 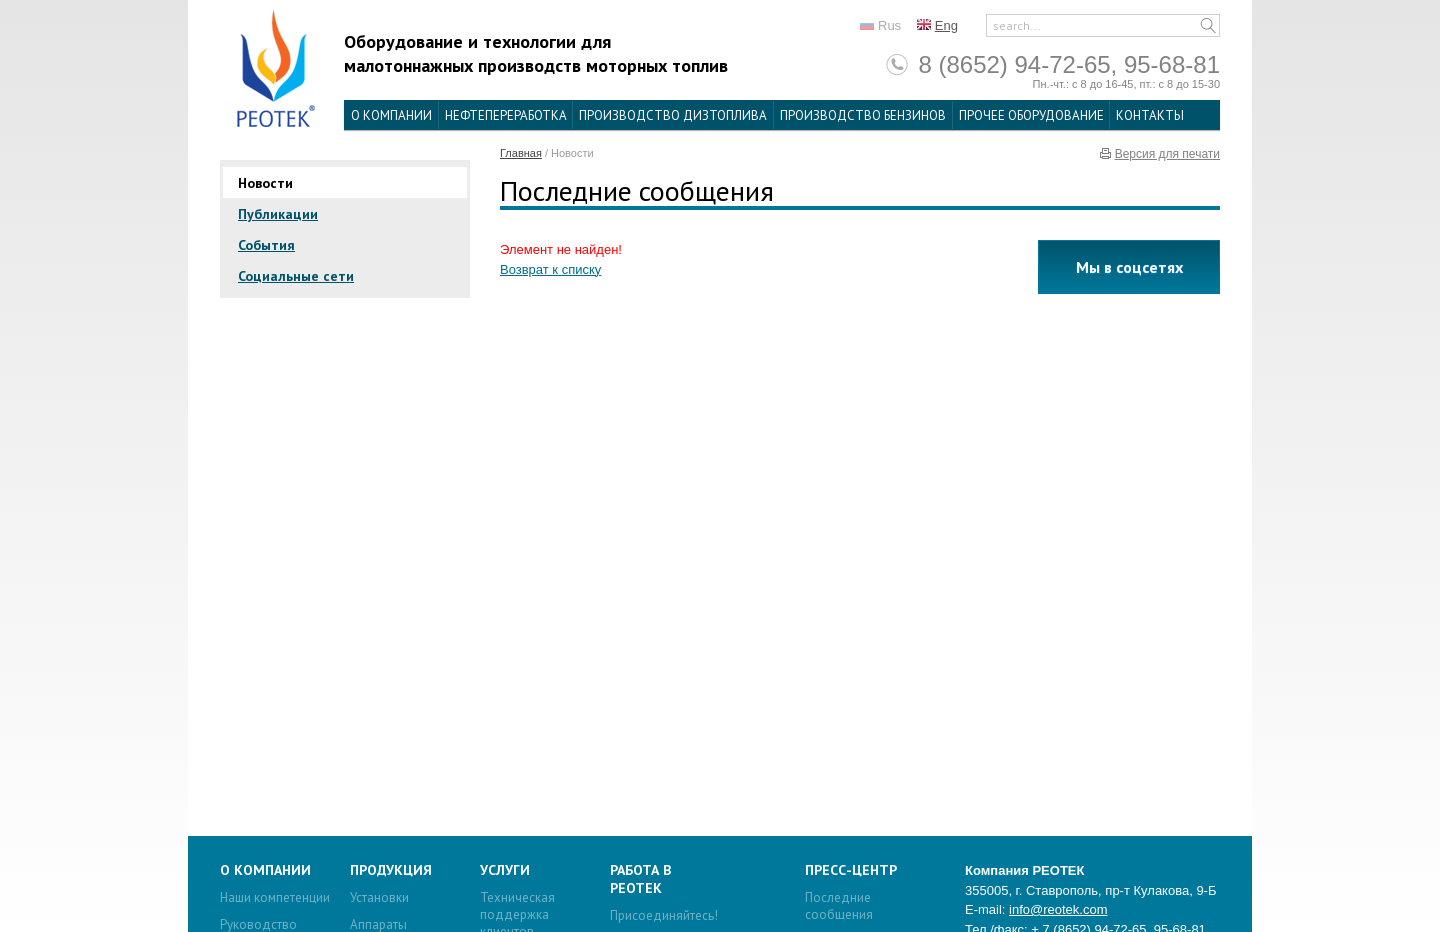 What do you see at coordinates (839, 906) in the screenshot?
I see `Последние сообщения` at bounding box center [839, 906].